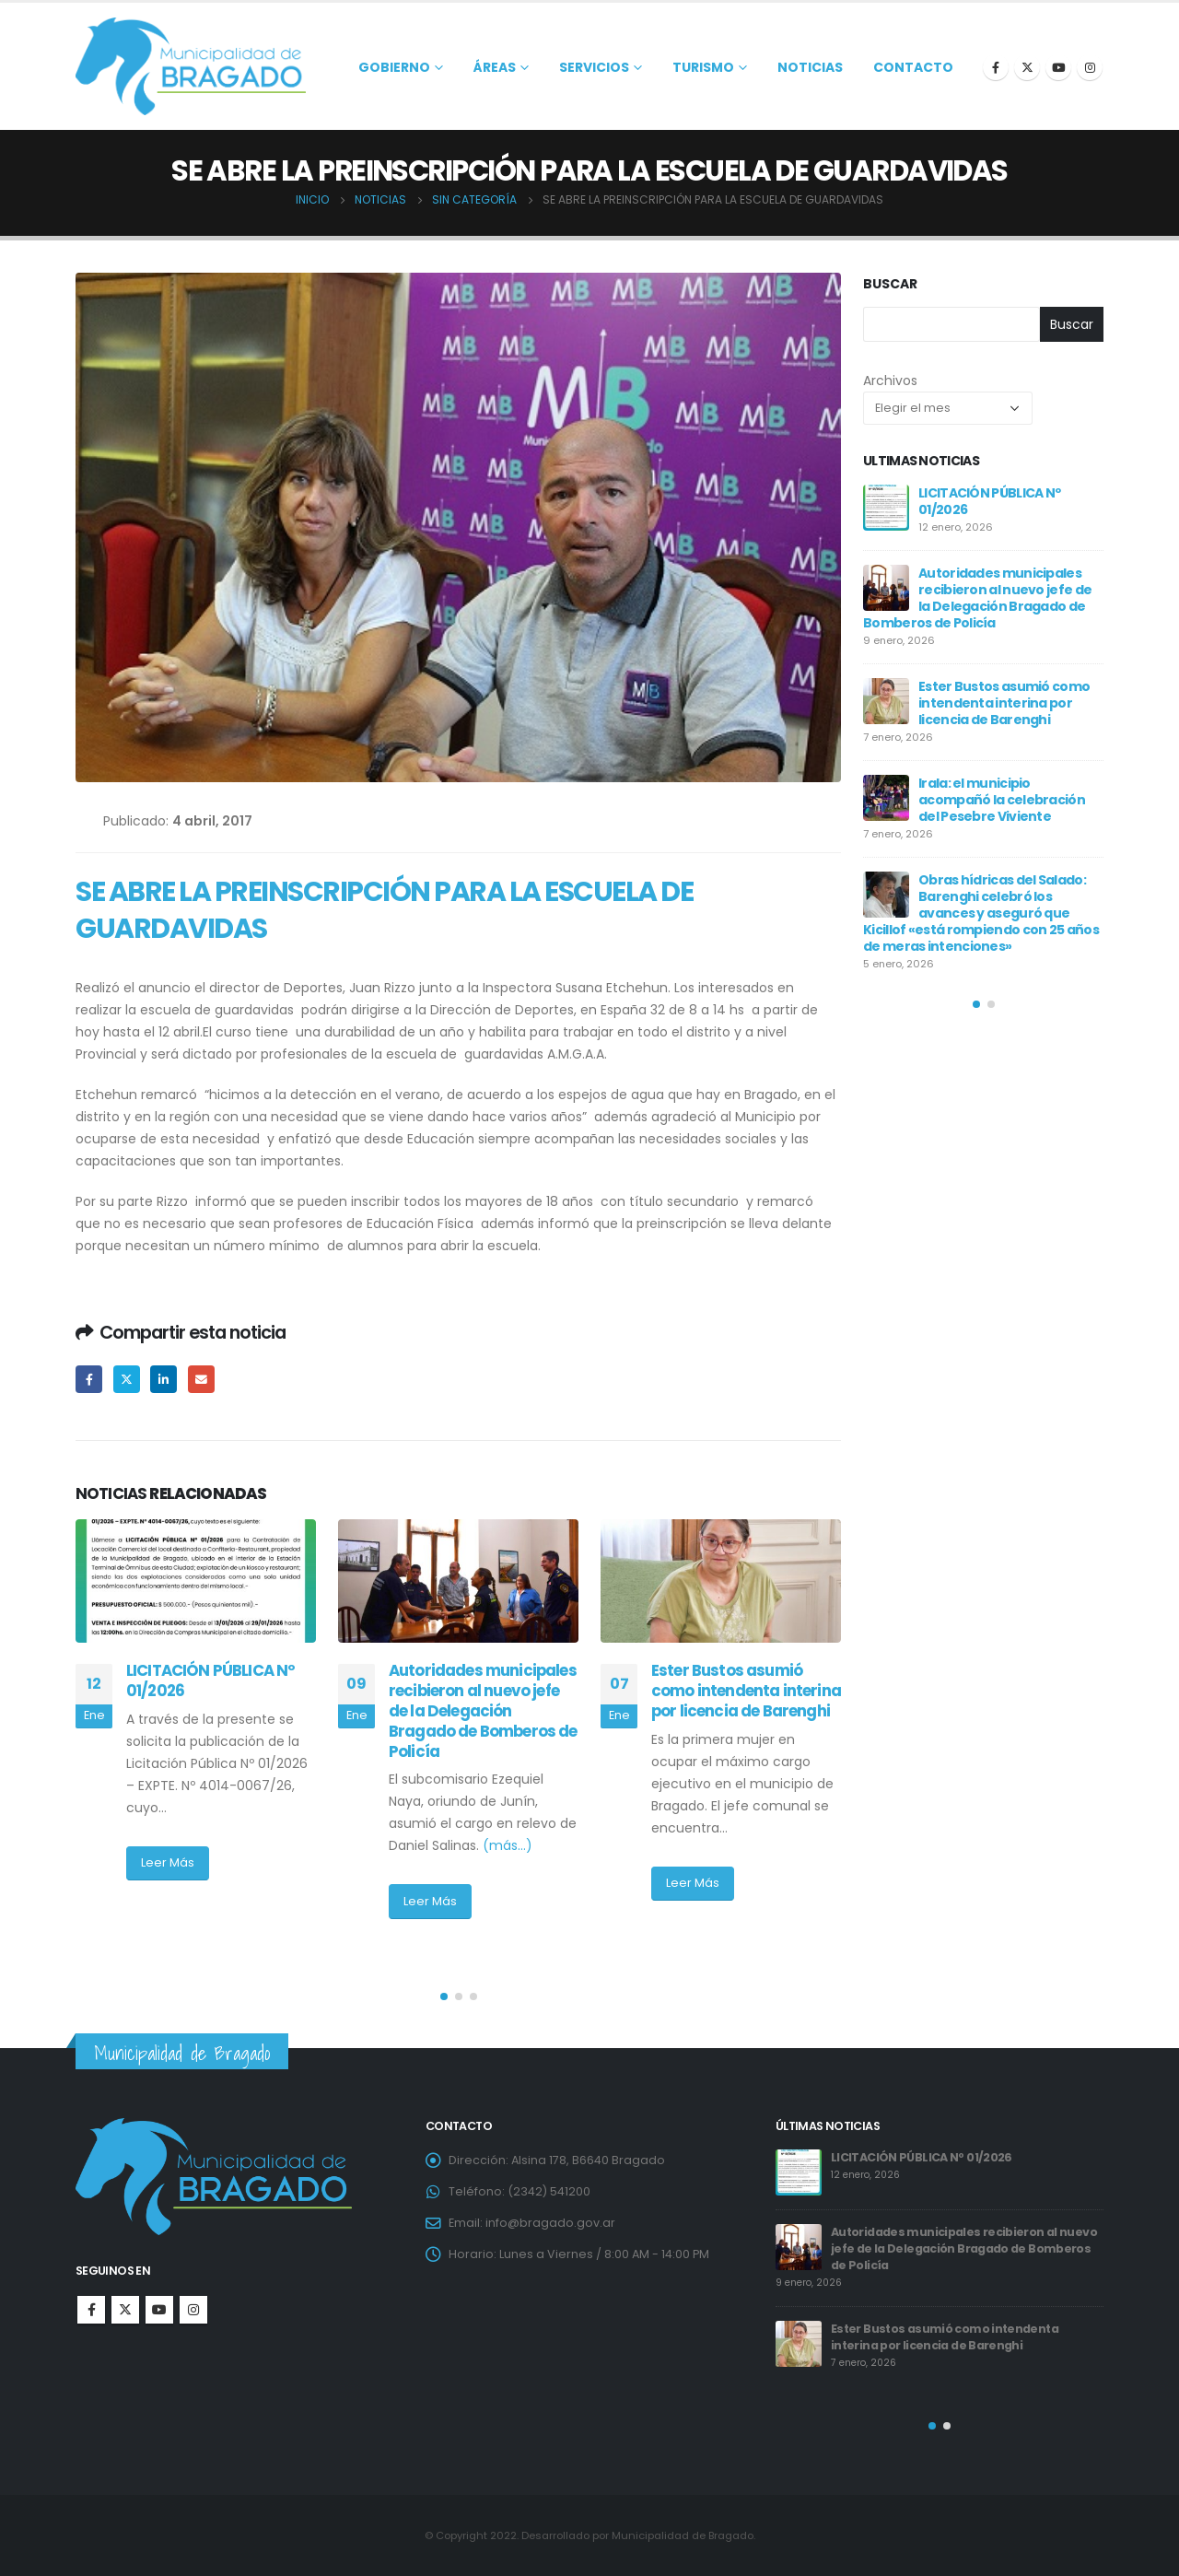 The height and width of the screenshot is (2576, 1179). Describe the element at coordinates (507, 1845) in the screenshot. I see `(más…)` at that location.